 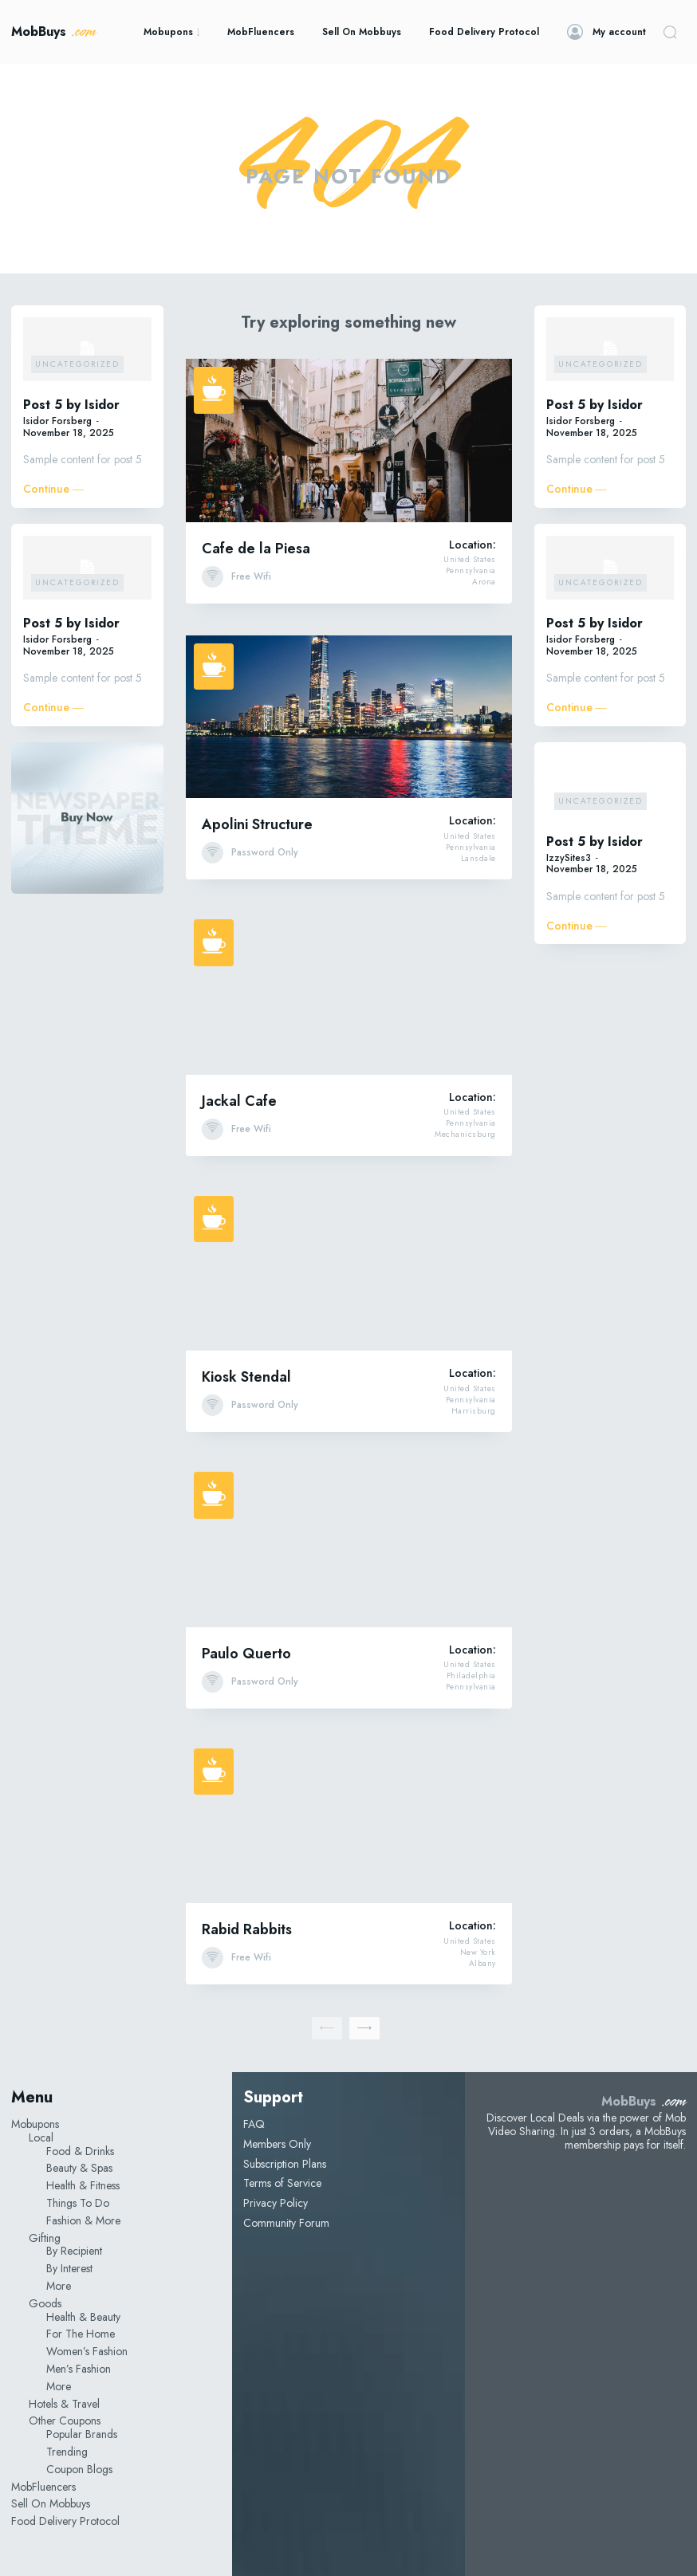 I want to click on Paulo Querto, so click(x=246, y=1653).